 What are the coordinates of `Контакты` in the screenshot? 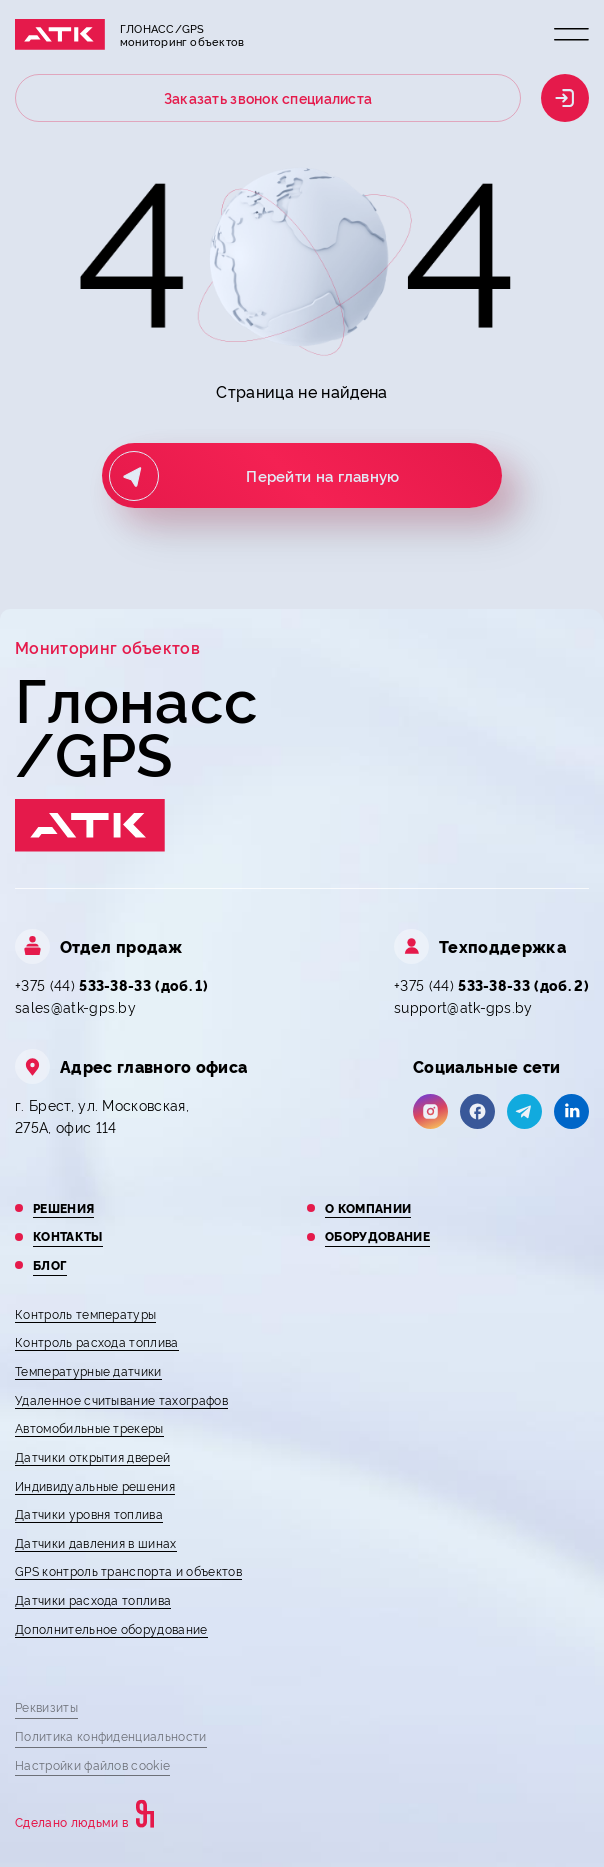 It's located at (68, 1236).